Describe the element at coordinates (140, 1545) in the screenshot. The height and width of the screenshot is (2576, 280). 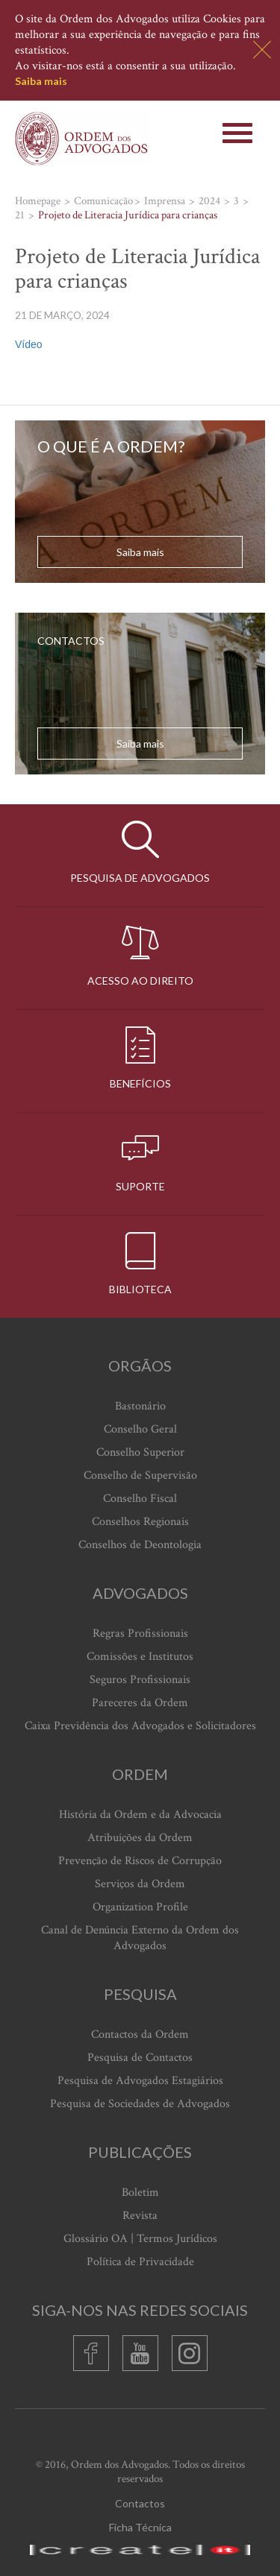
I see `Conselhos de Deontologia` at that location.